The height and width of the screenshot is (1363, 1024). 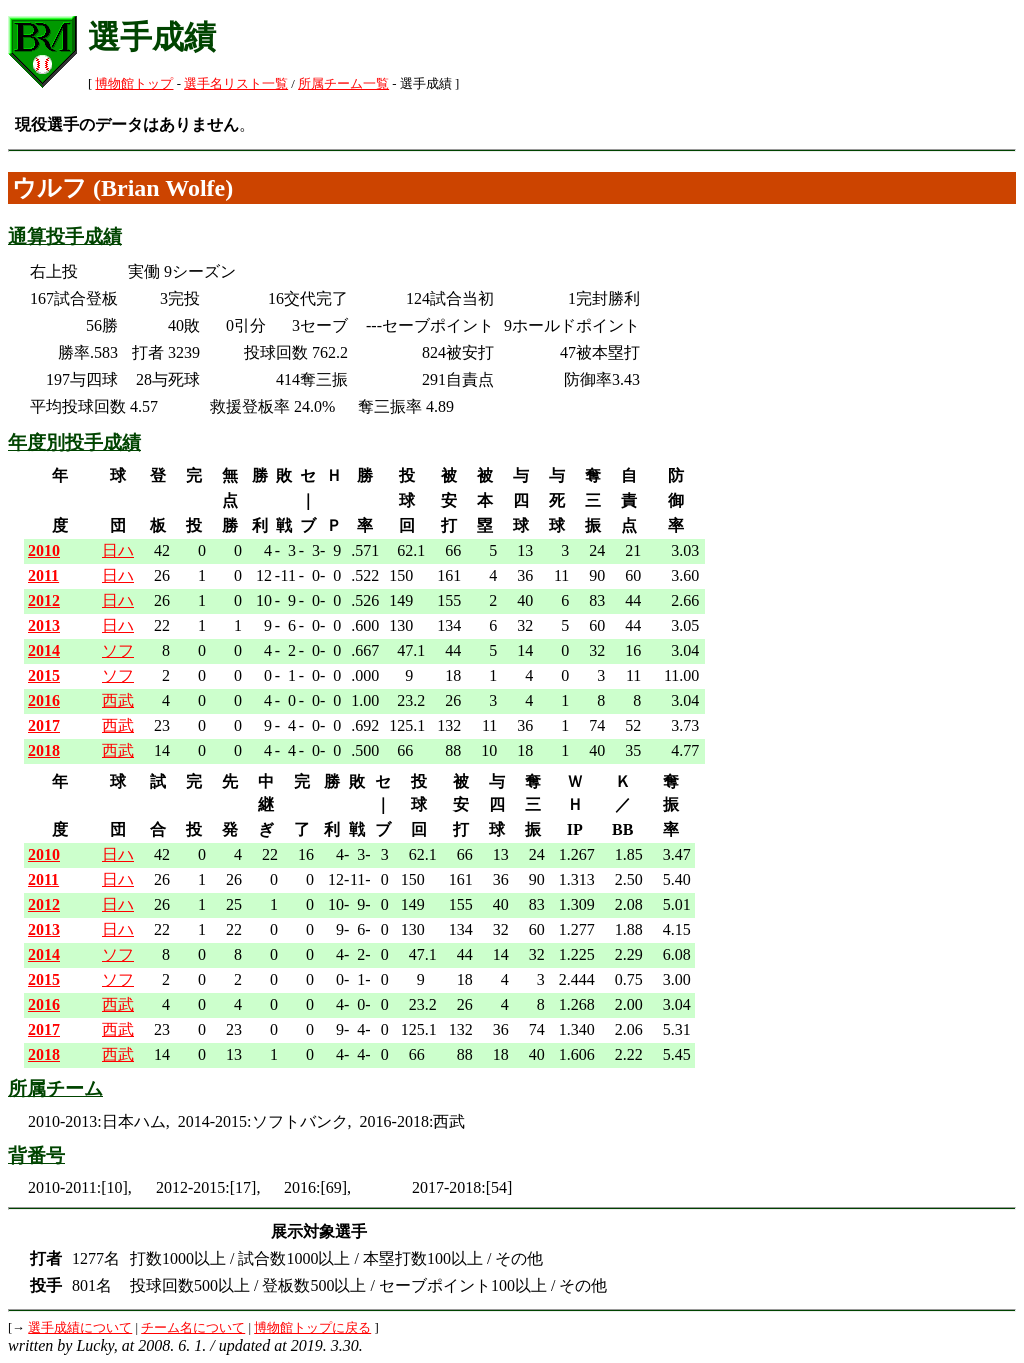 What do you see at coordinates (118, 650) in the screenshot?
I see `ソフ` at bounding box center [118, 650].